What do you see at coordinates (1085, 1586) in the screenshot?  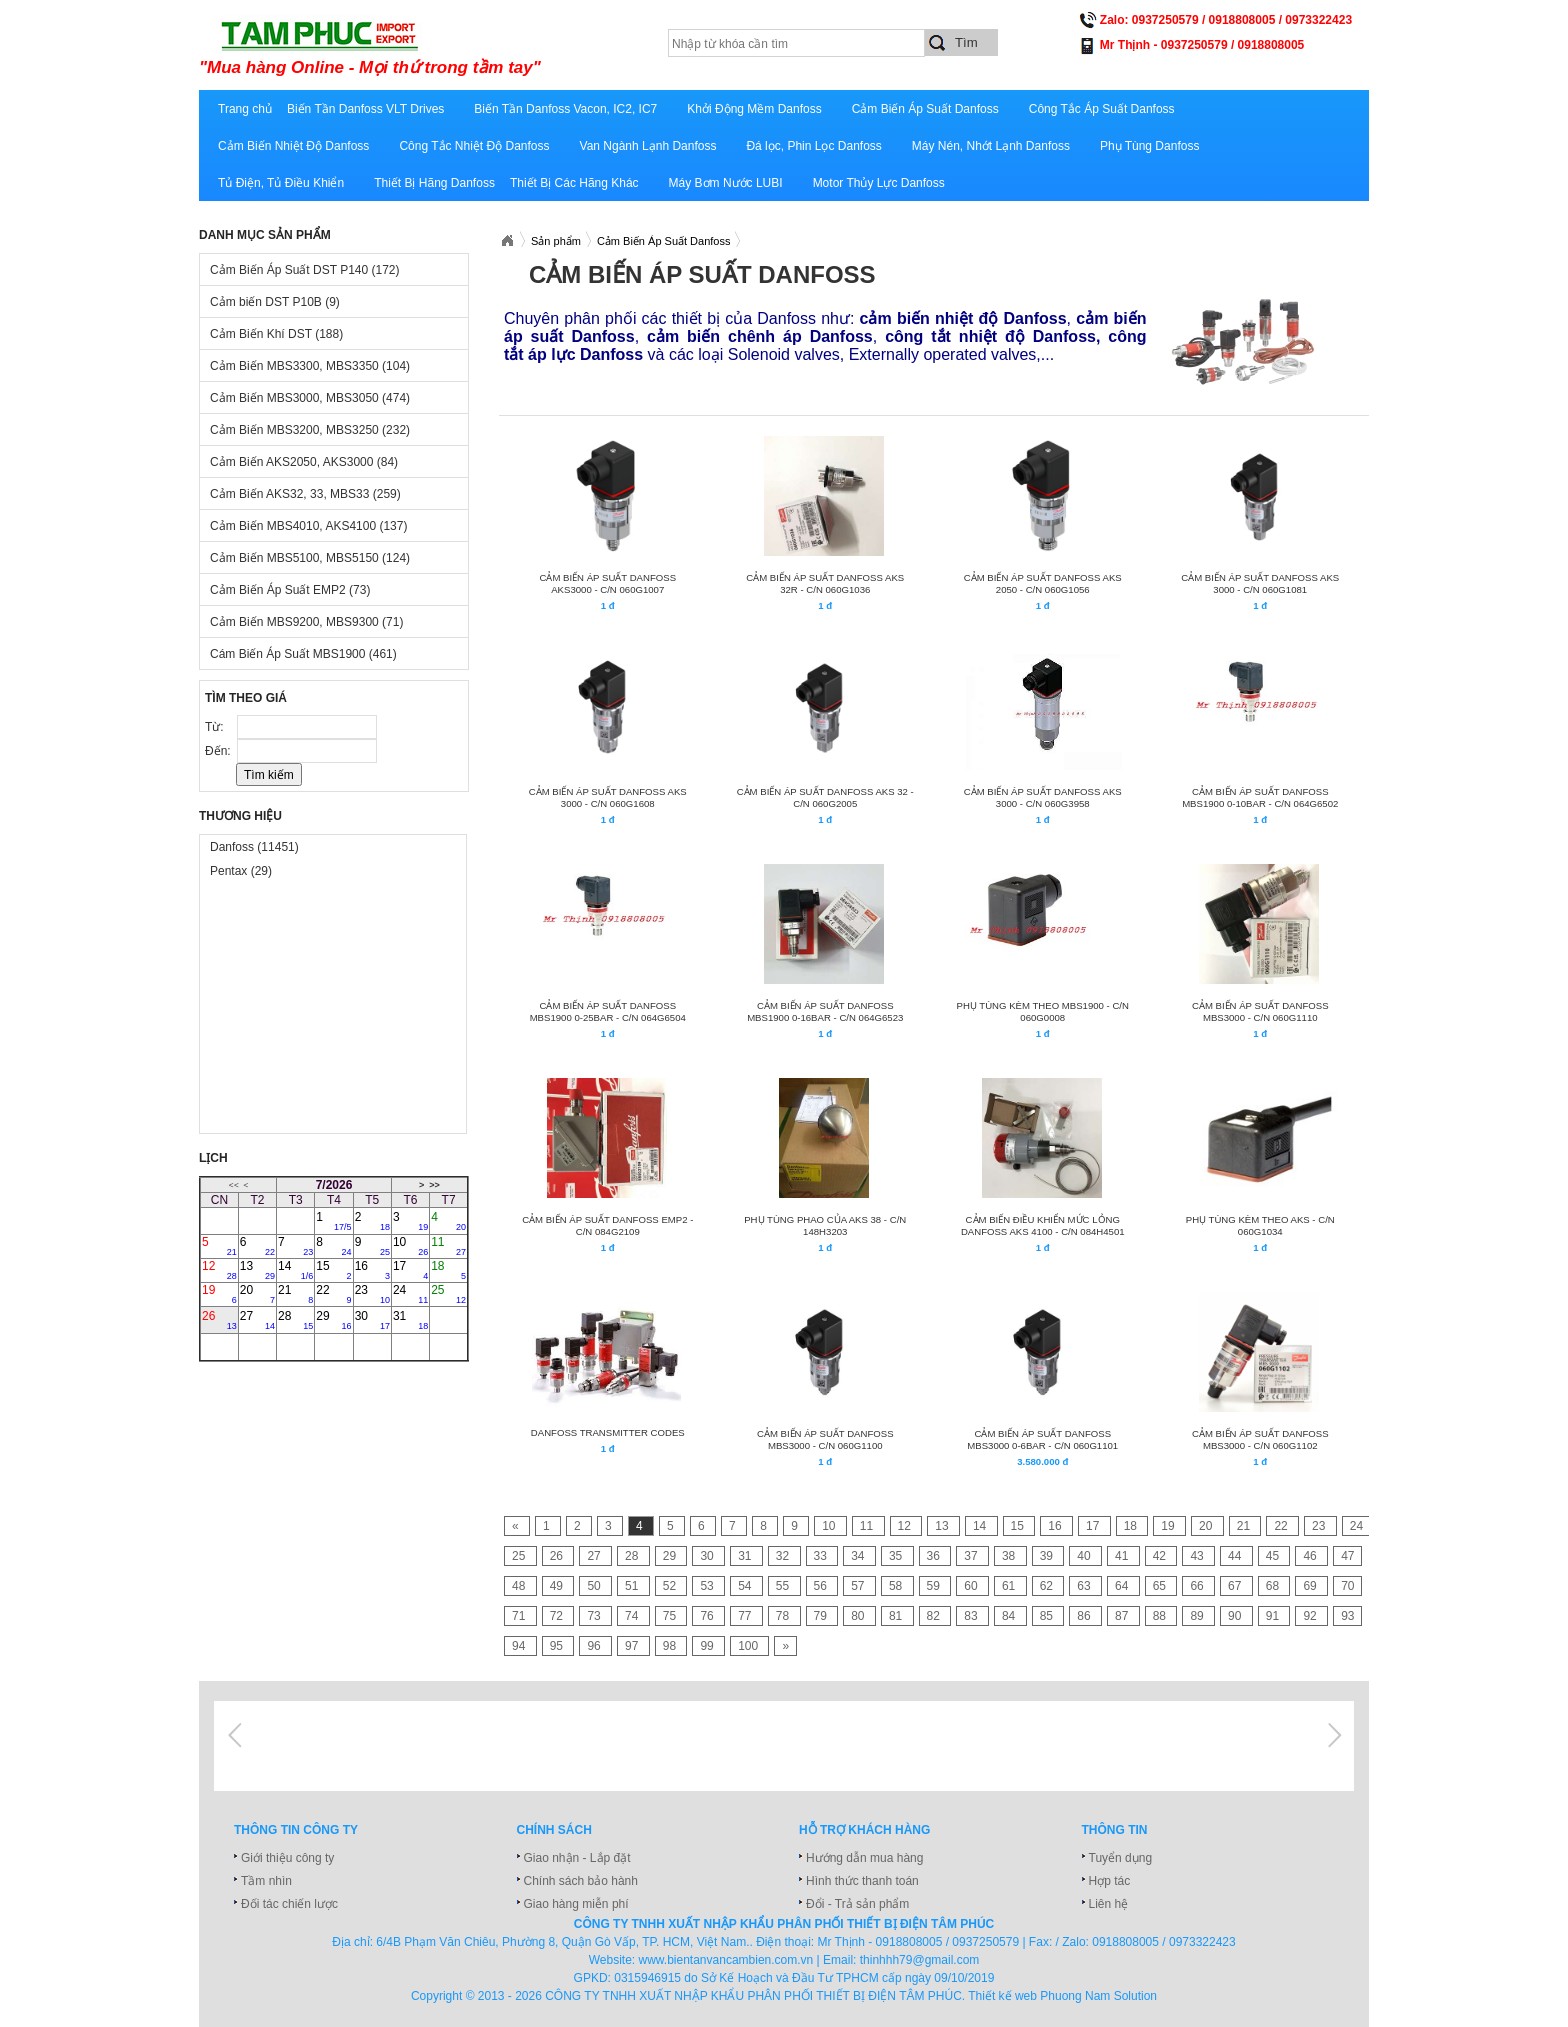 I see `63` at bounding box center [1085, 1586].